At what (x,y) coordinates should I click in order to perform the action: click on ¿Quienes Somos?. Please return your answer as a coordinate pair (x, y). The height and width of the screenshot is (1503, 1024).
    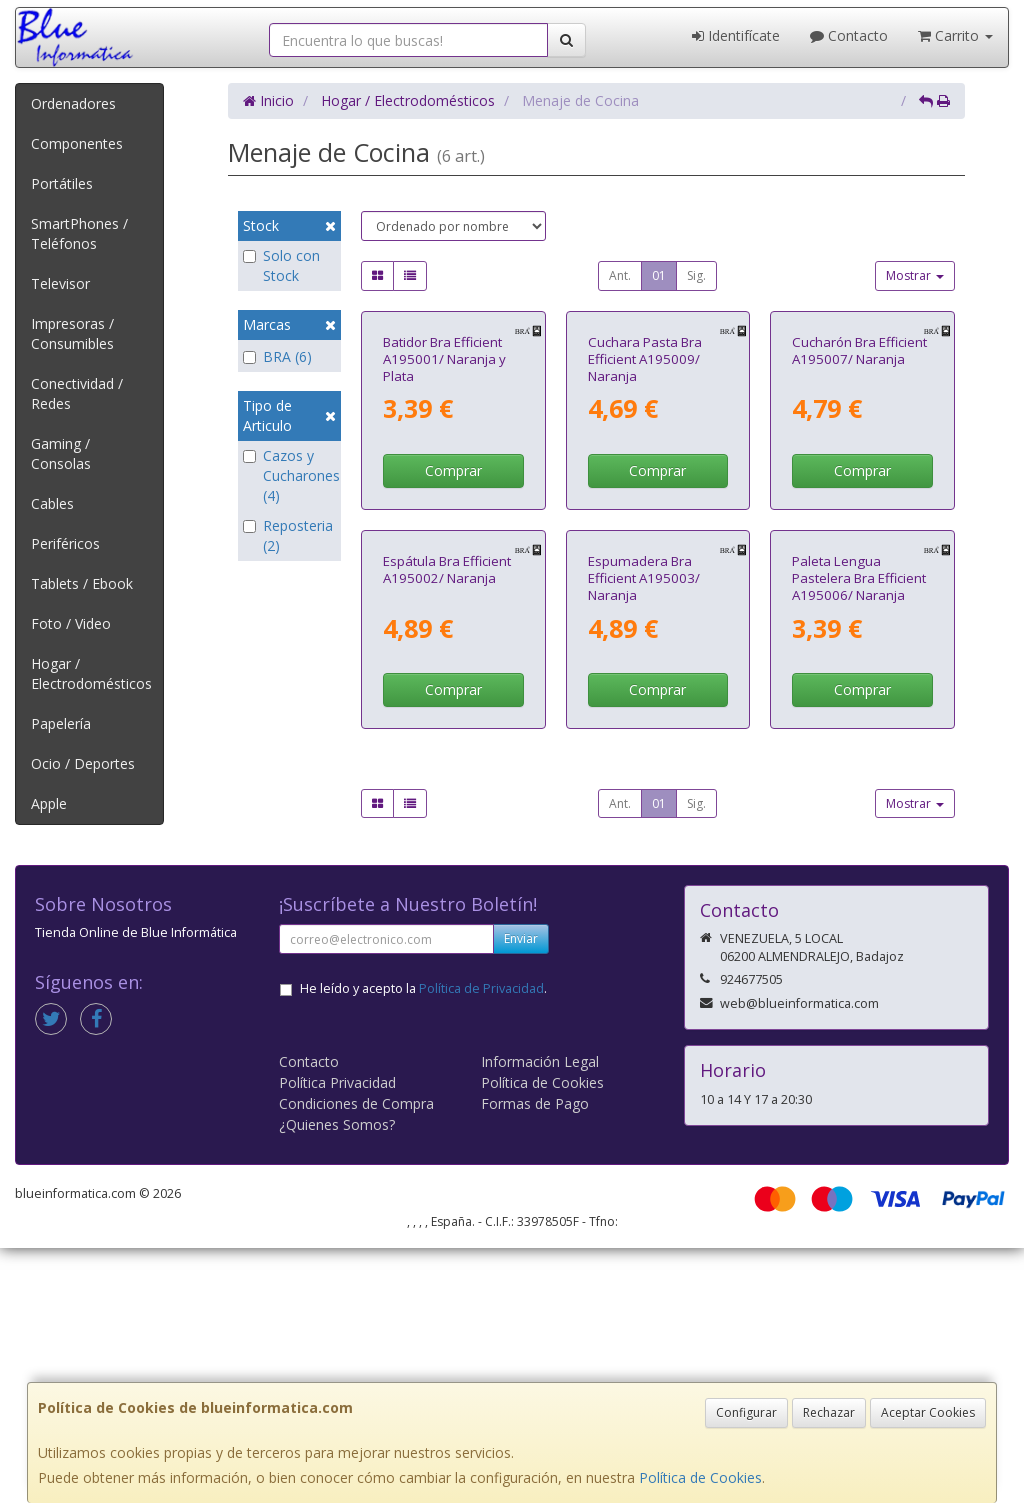
    Looking at the image, I should click on (337, 1379).